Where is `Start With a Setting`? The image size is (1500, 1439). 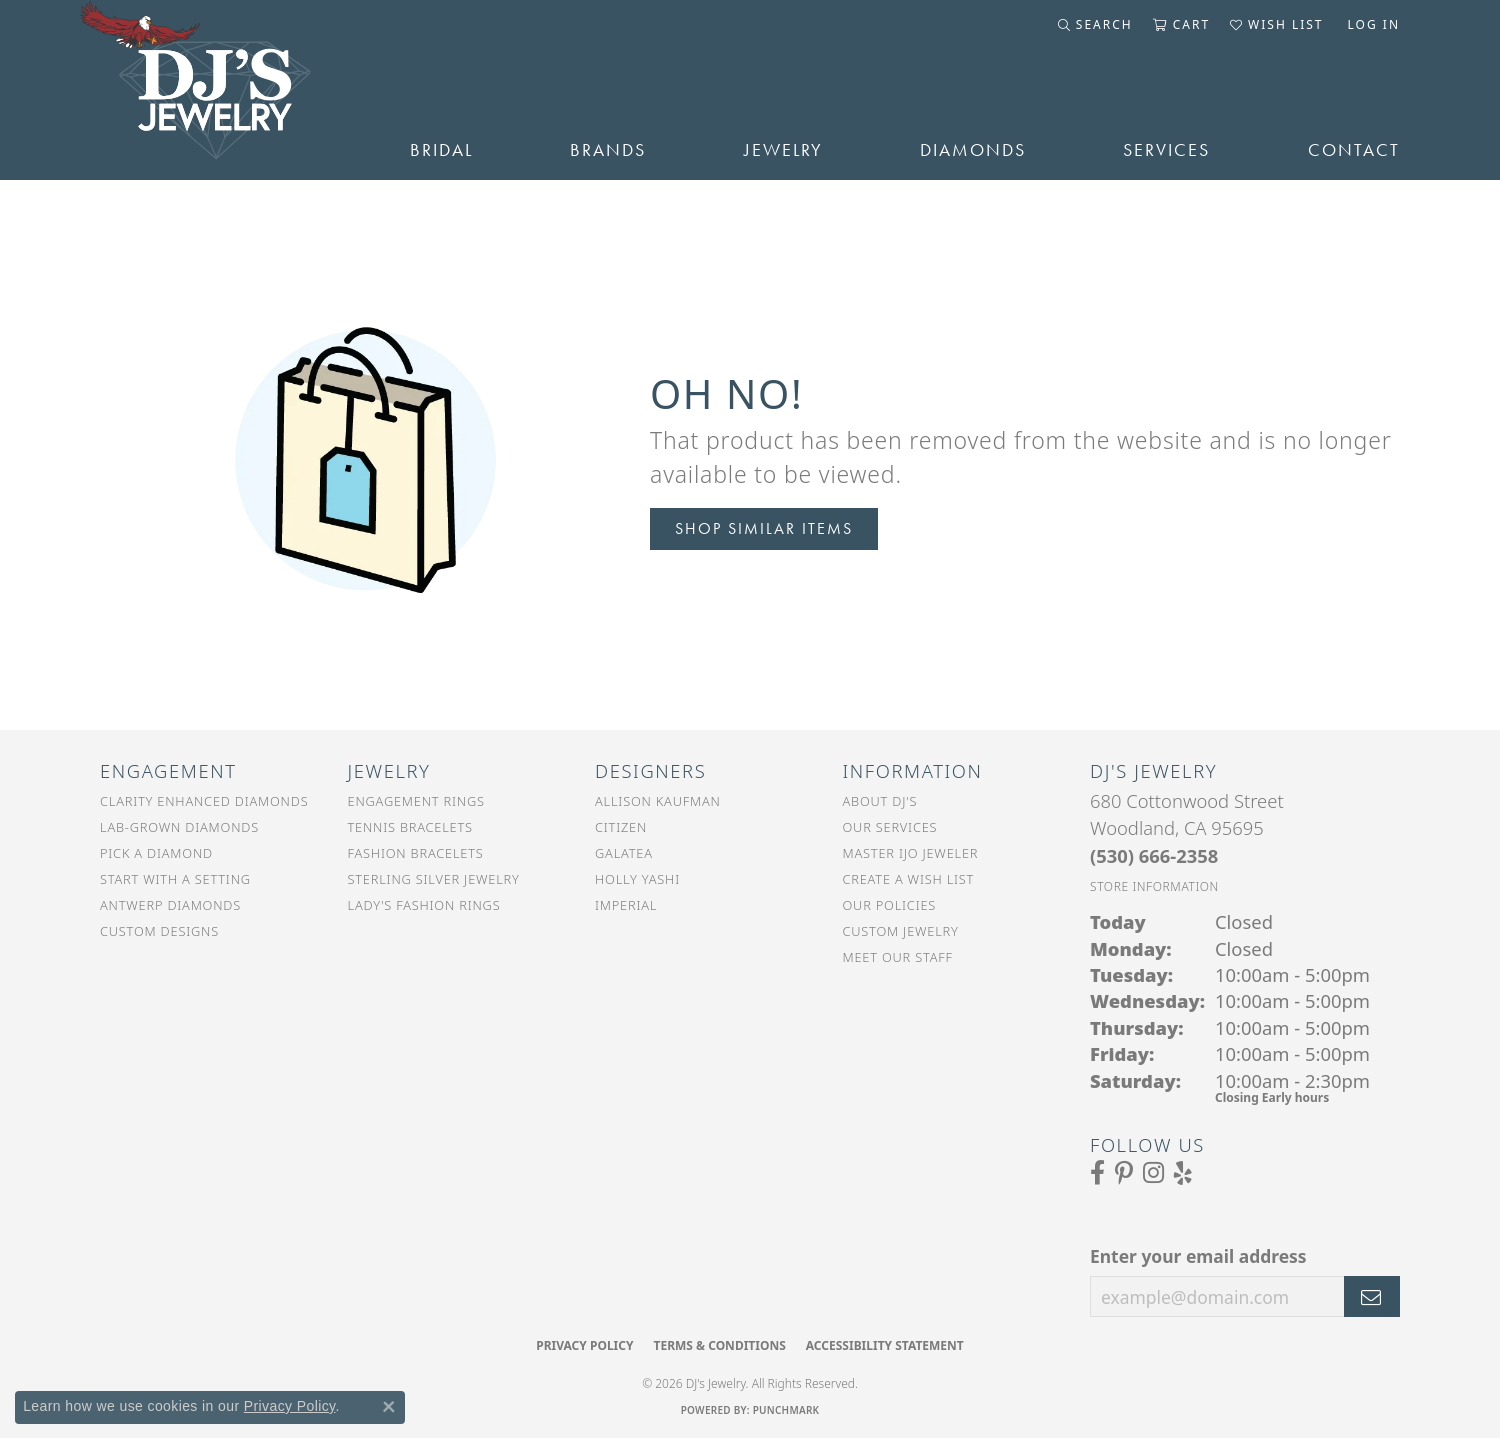
Start With a Setting is located at coordinates (175, 879).